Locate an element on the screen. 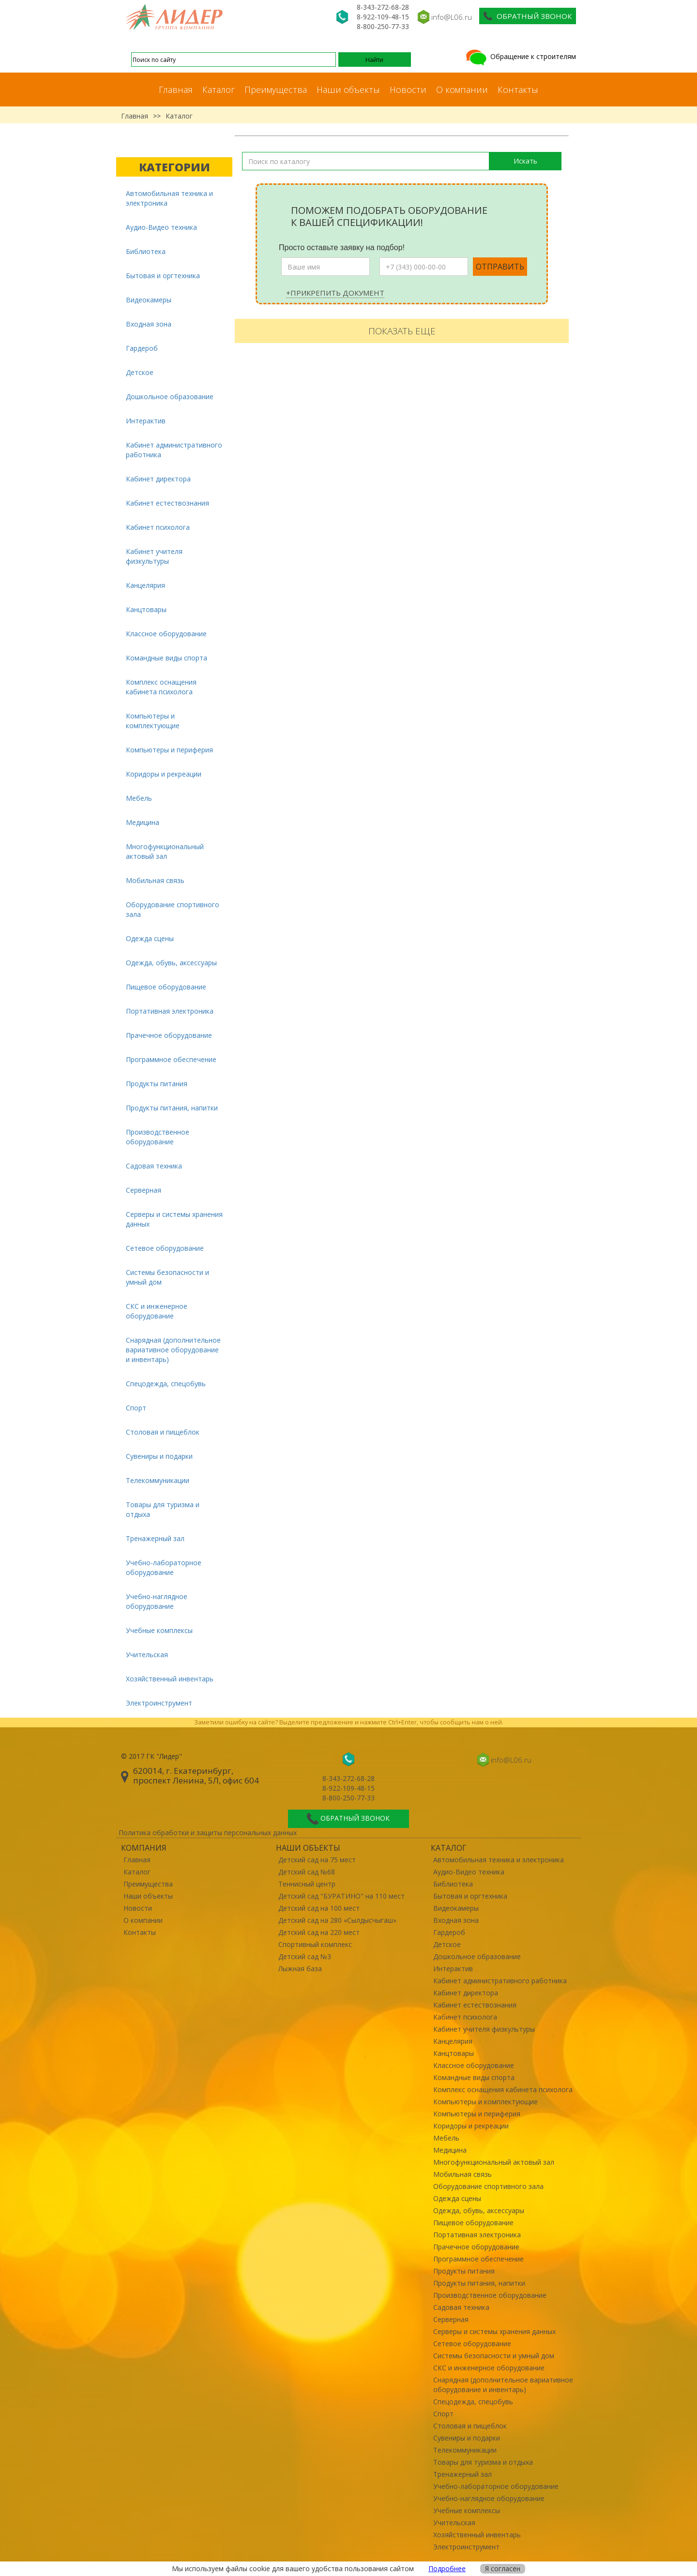 The height and width of the screenshot is (2576, 697). Преимущества is located at coordinates (275, 89).